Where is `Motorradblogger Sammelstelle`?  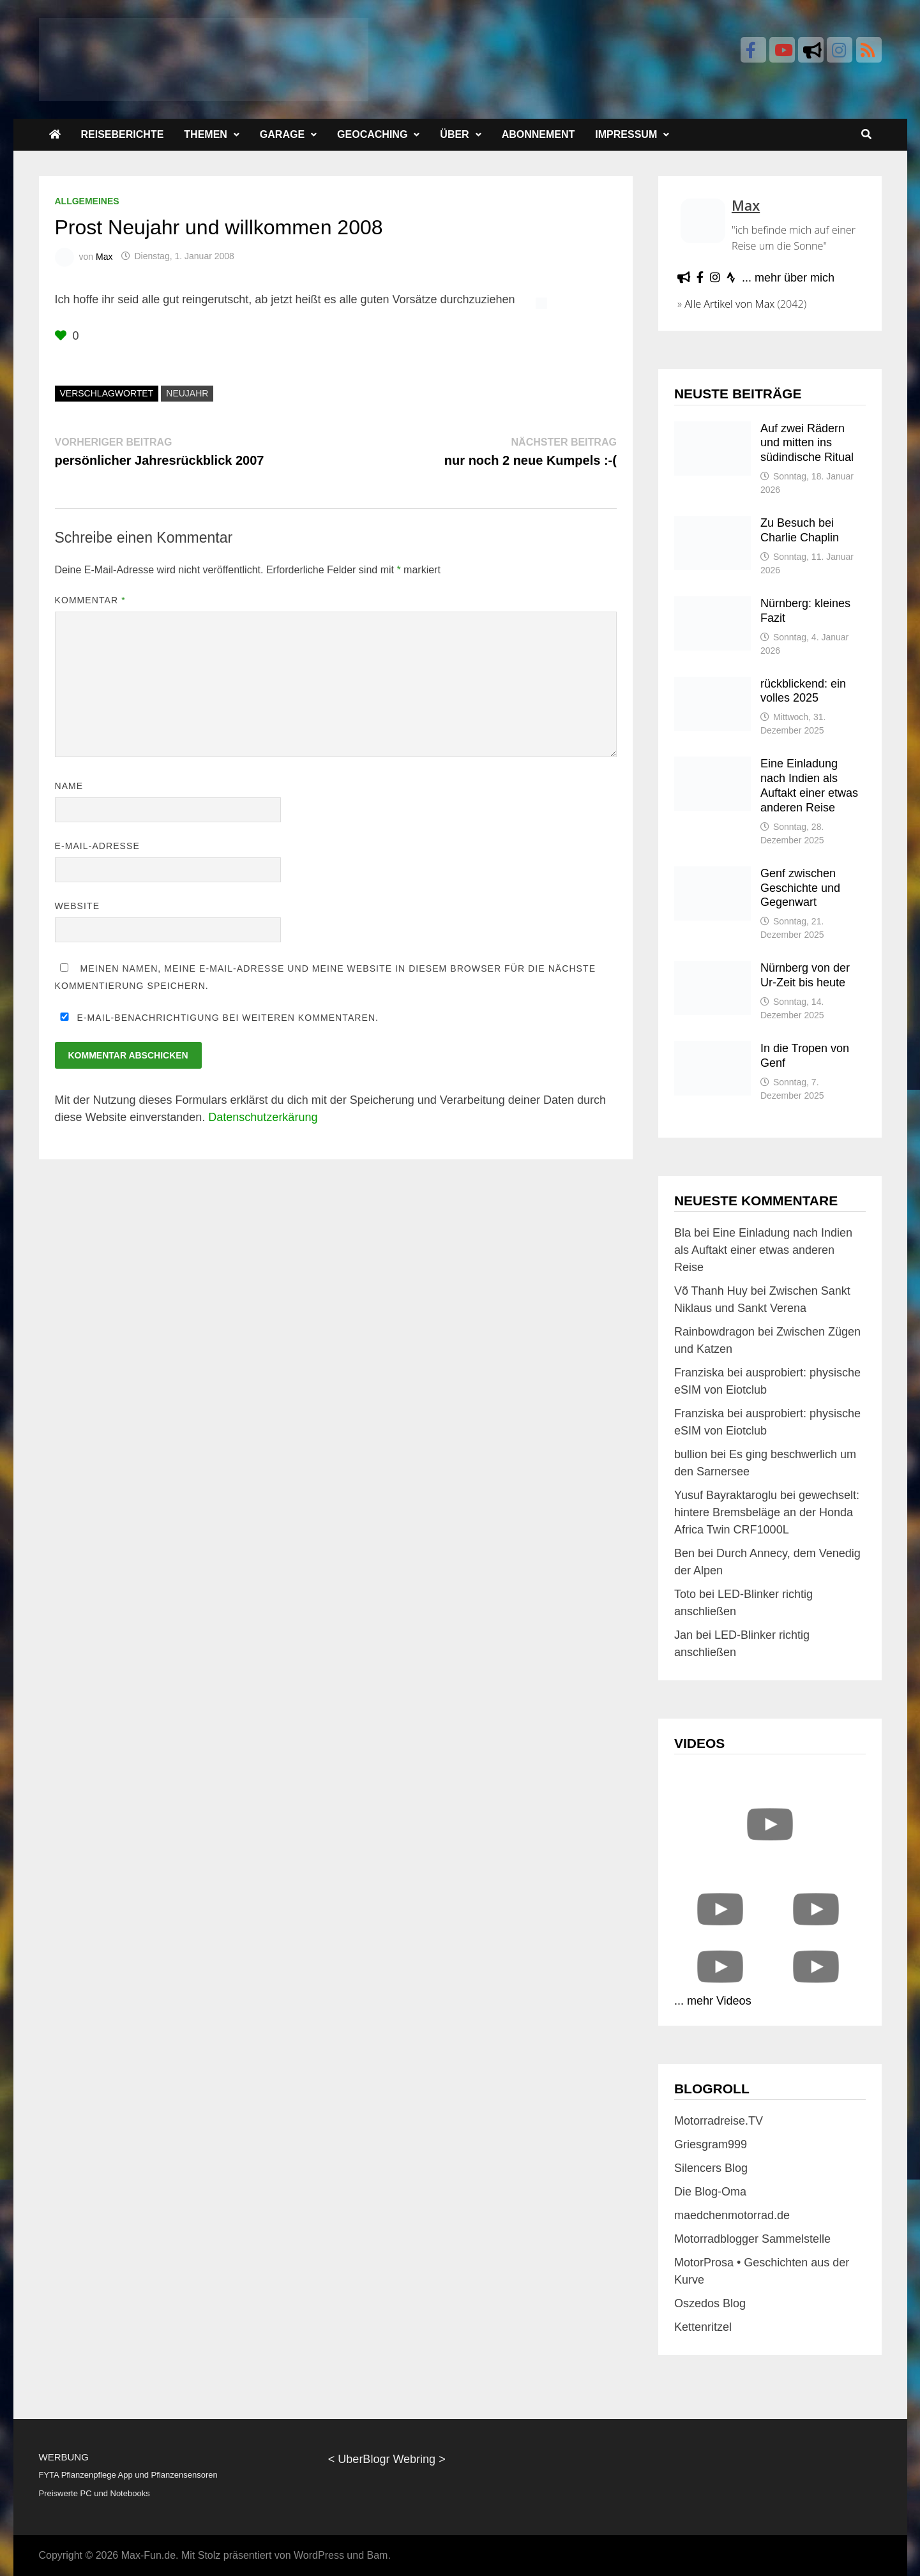 Motorradblogger Sammelstelle is located at coordinates (752, 2239).